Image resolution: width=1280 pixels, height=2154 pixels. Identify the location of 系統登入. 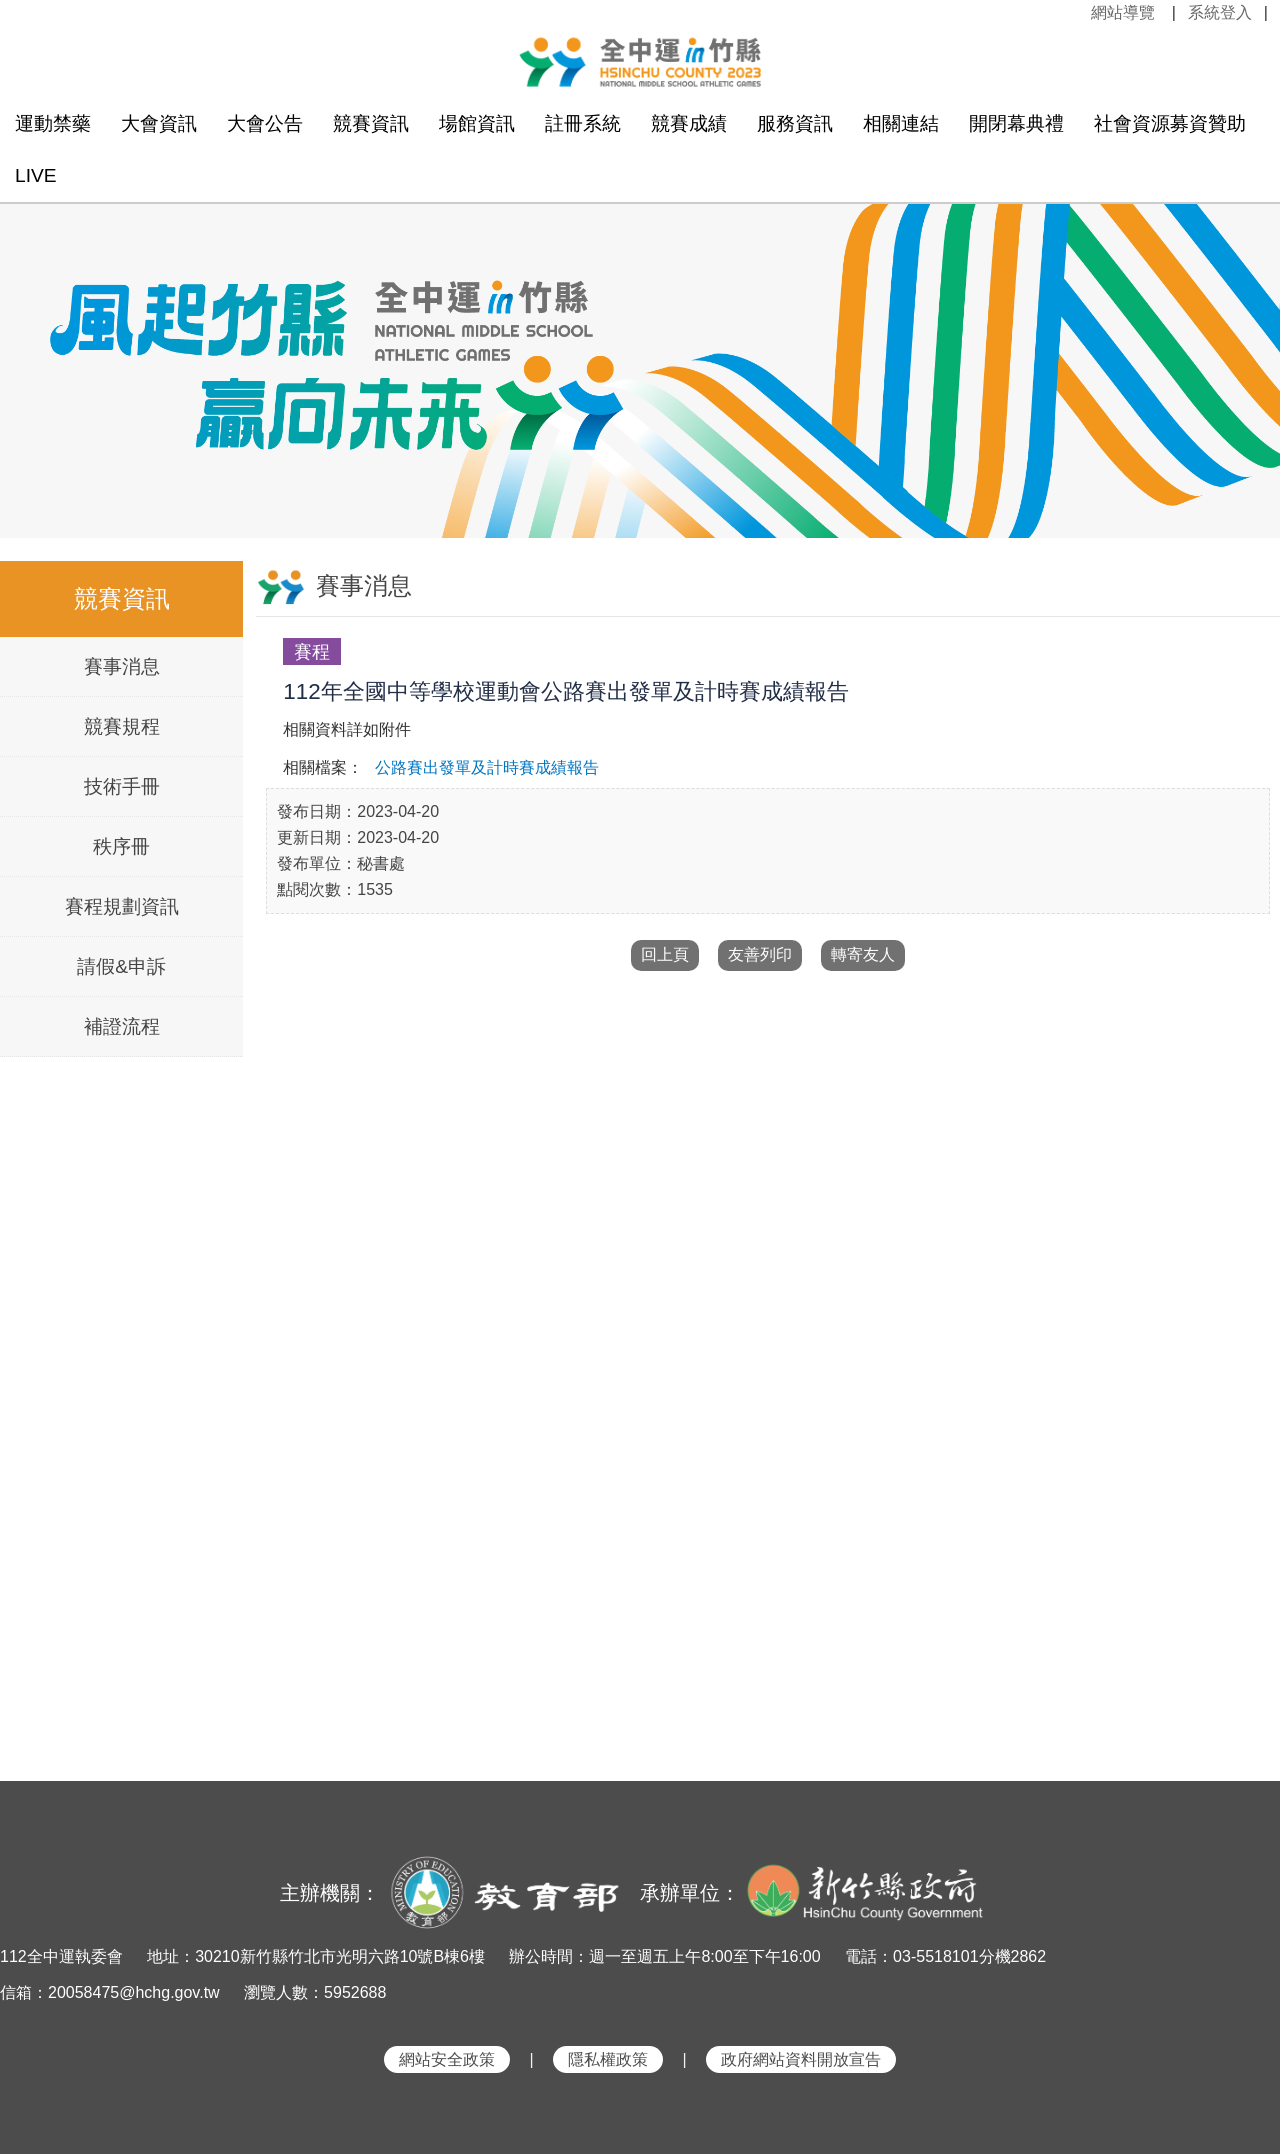
(1220, 12).